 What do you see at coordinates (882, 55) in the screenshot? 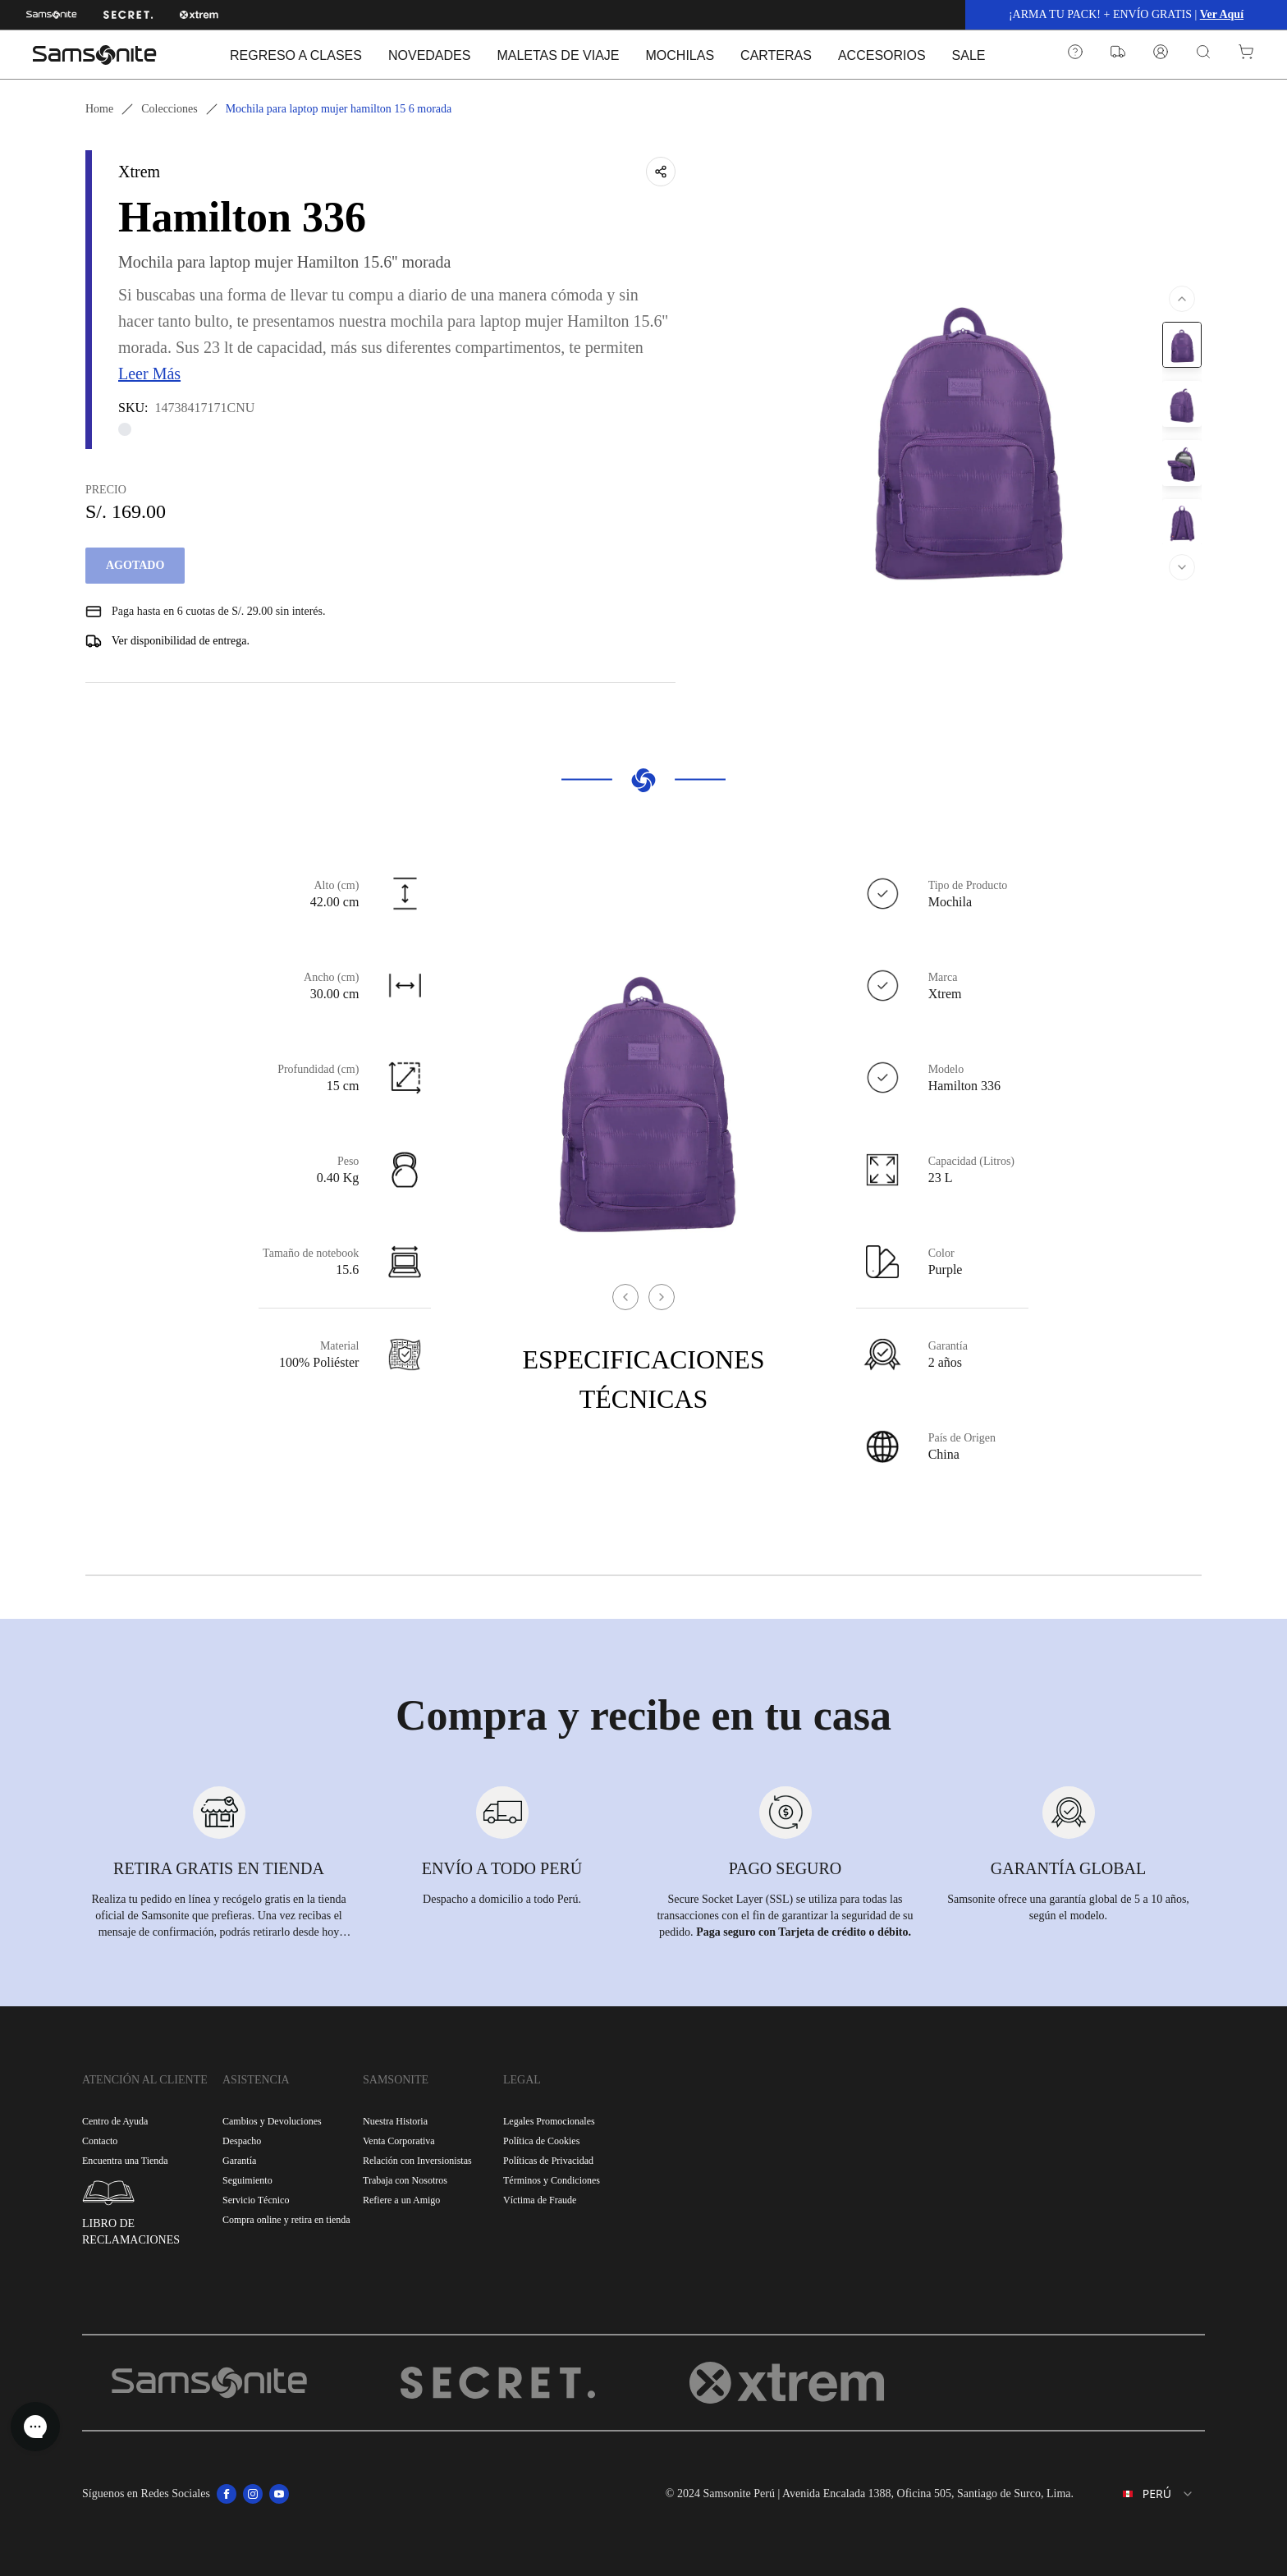
I see `ACCESORIOS` at bounding box center [882, 55].